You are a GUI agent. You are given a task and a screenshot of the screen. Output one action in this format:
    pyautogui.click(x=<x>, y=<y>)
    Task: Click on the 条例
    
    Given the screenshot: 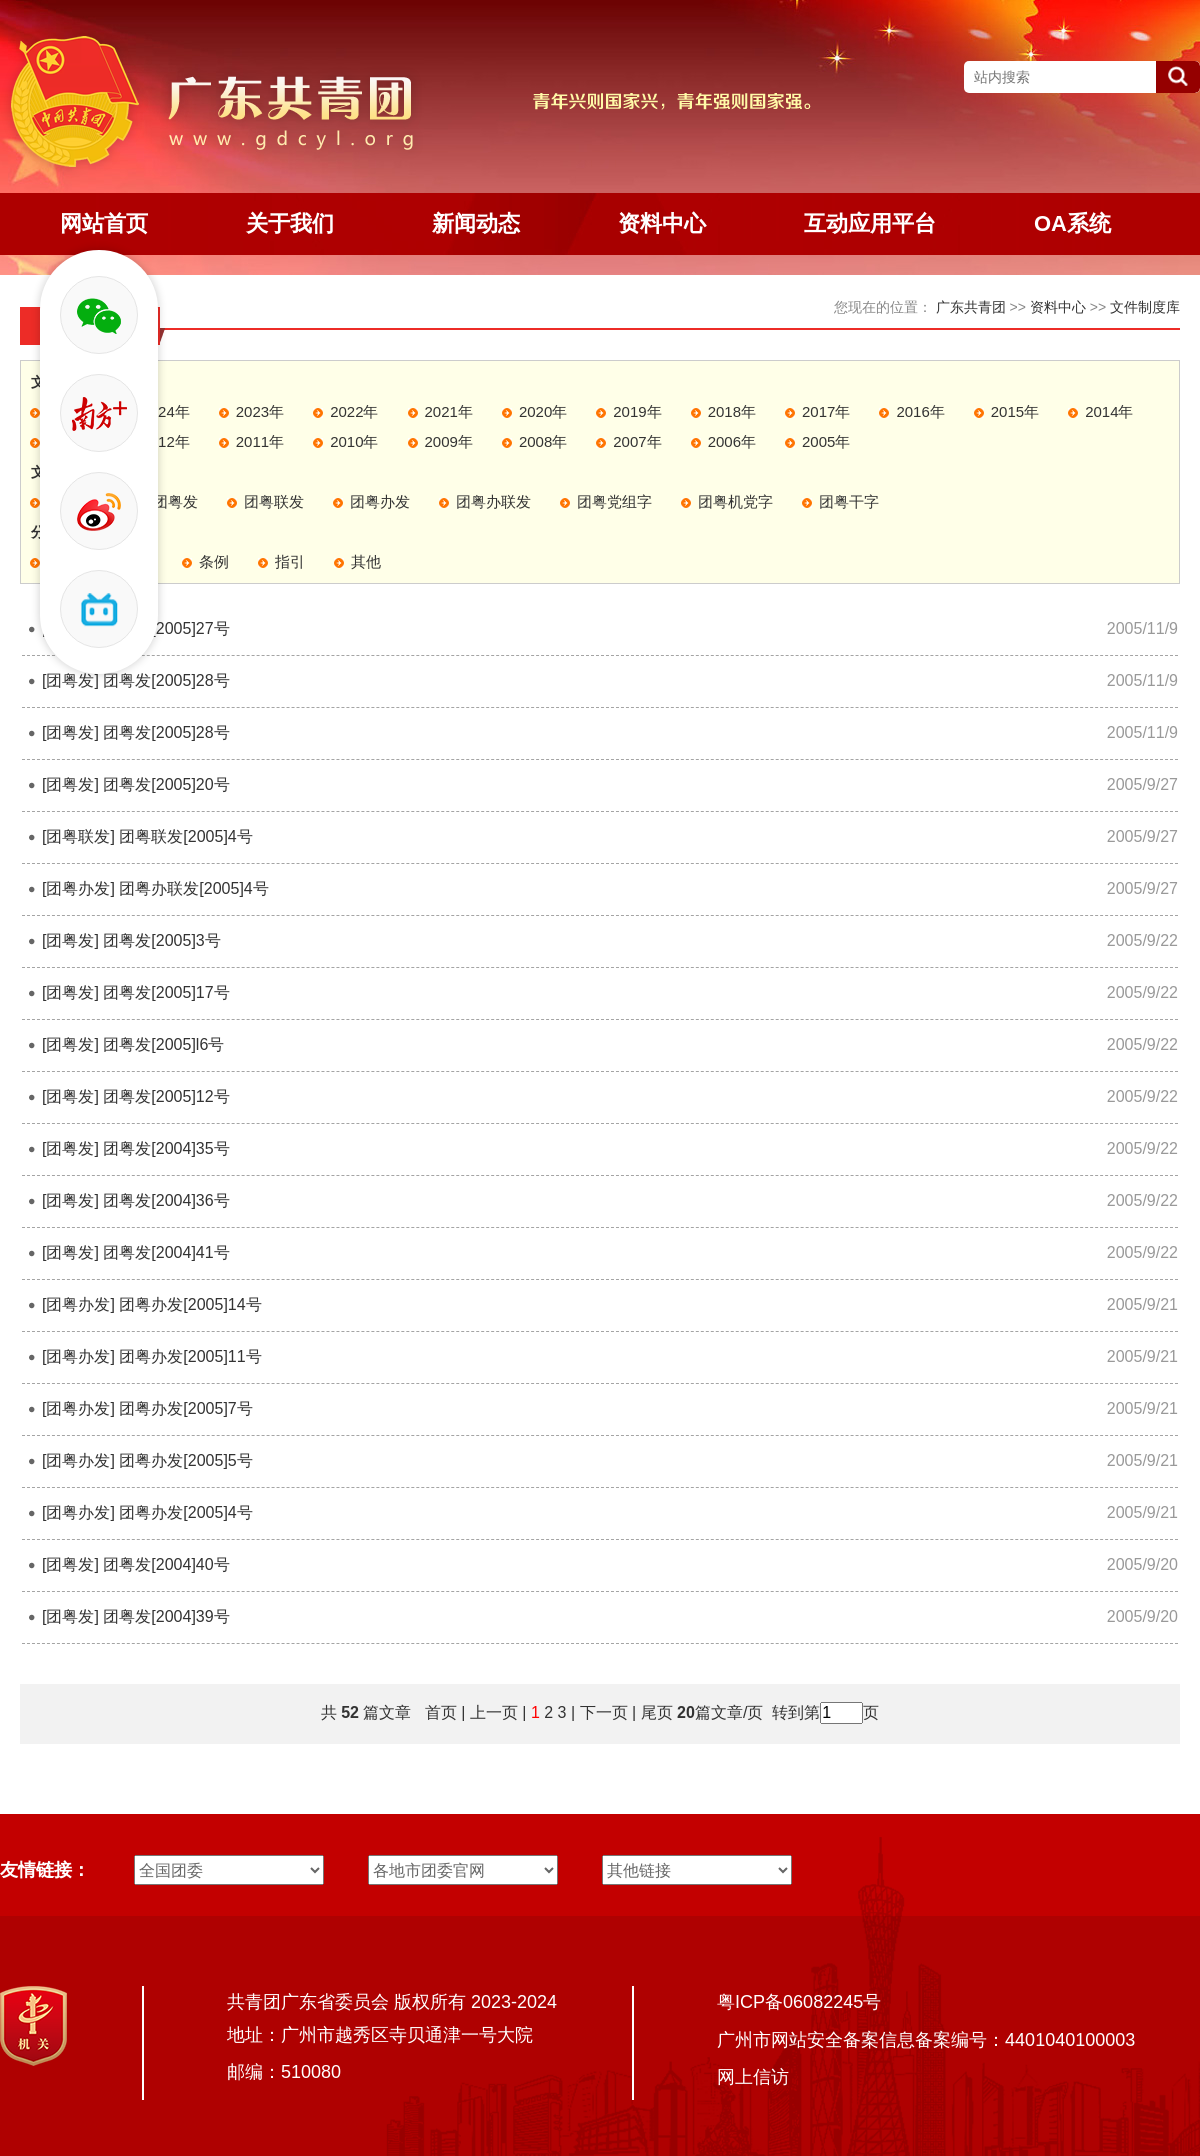 What is the action you would take?
    pyautogui.click(x=214, y=561)
    